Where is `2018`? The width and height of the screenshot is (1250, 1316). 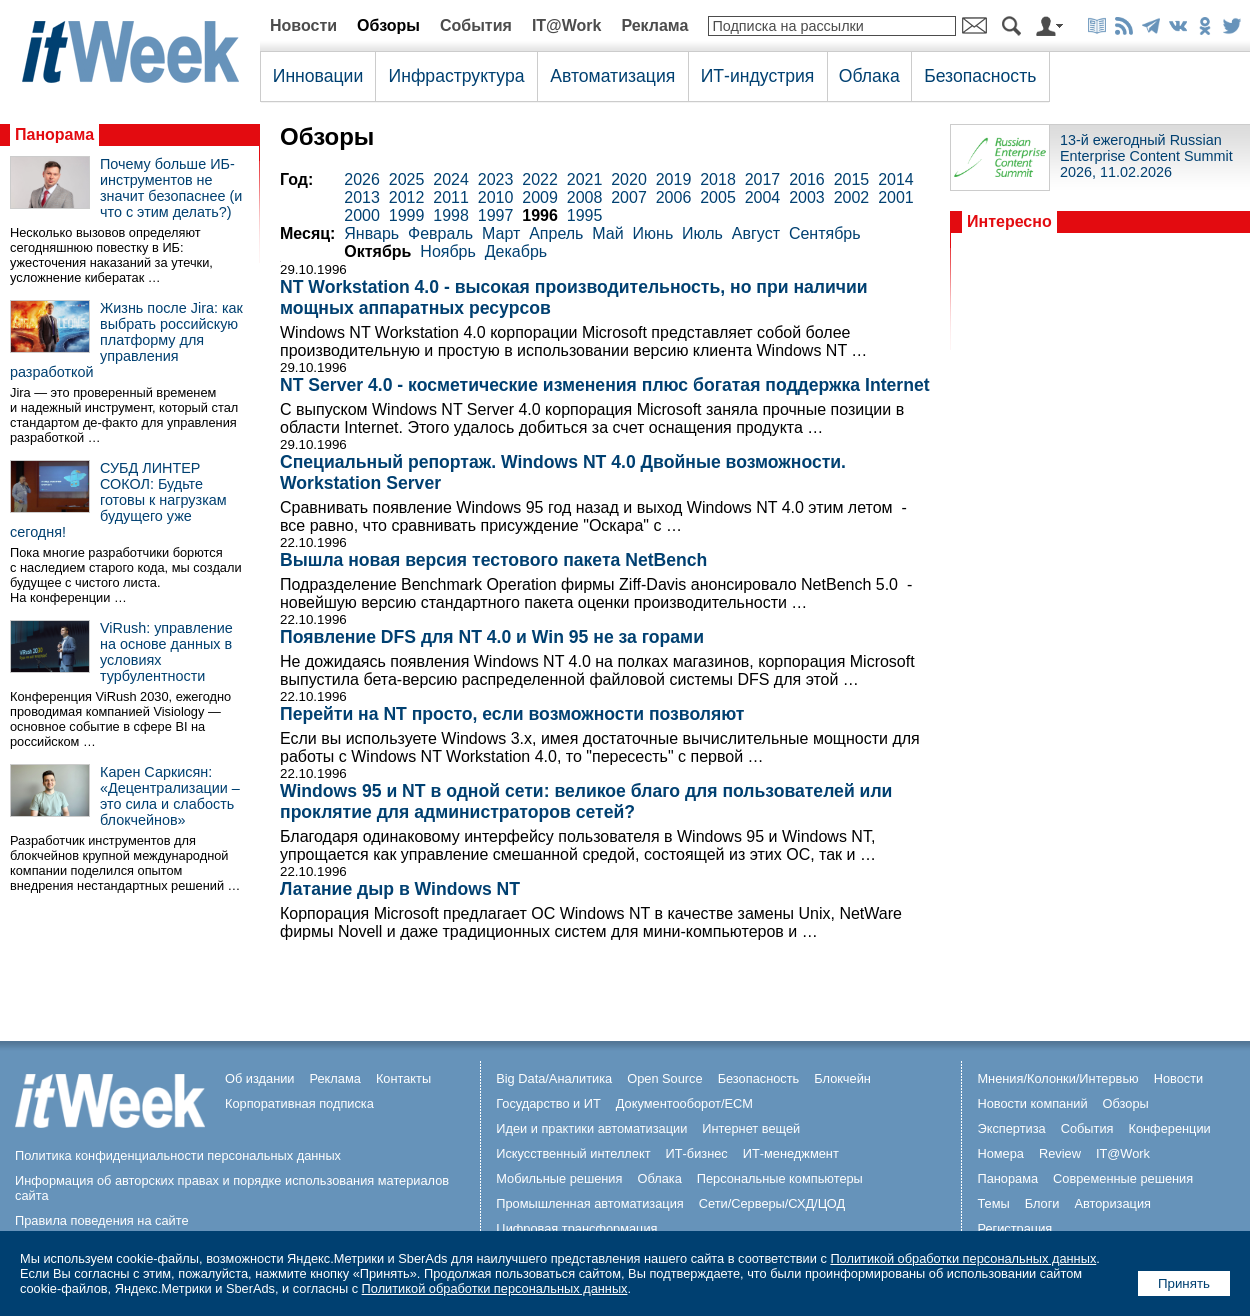 2018 is located at coordinates (718, 179).